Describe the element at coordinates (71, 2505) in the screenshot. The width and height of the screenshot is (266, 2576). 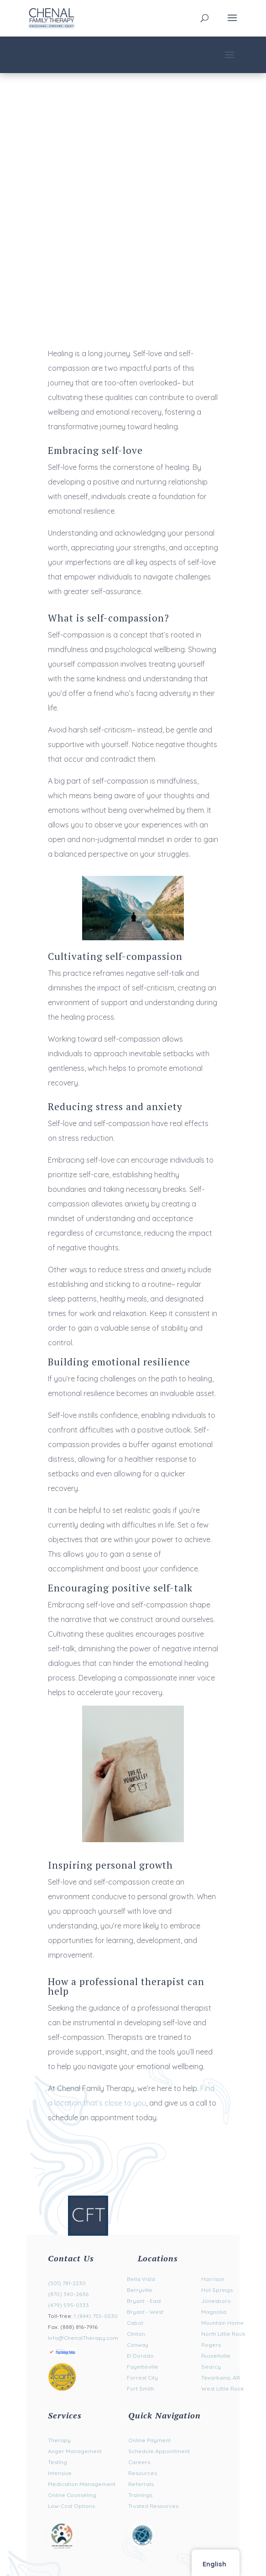
I see `Low-Cost Options` at that location.